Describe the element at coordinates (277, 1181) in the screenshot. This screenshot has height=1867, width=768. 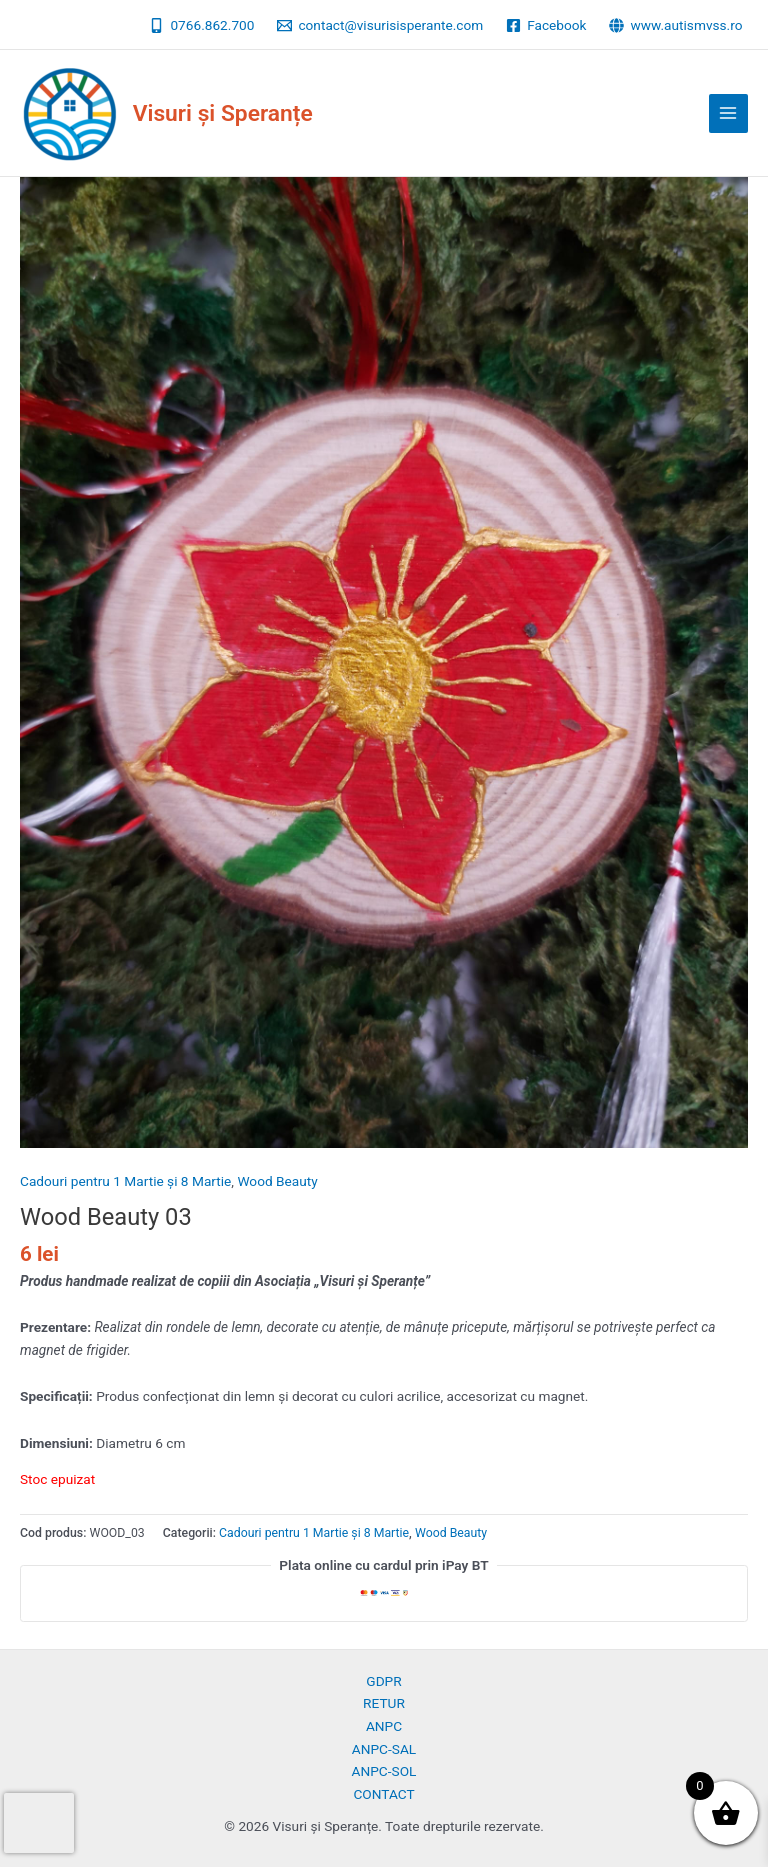
I see `Wood Beauty` at that location.